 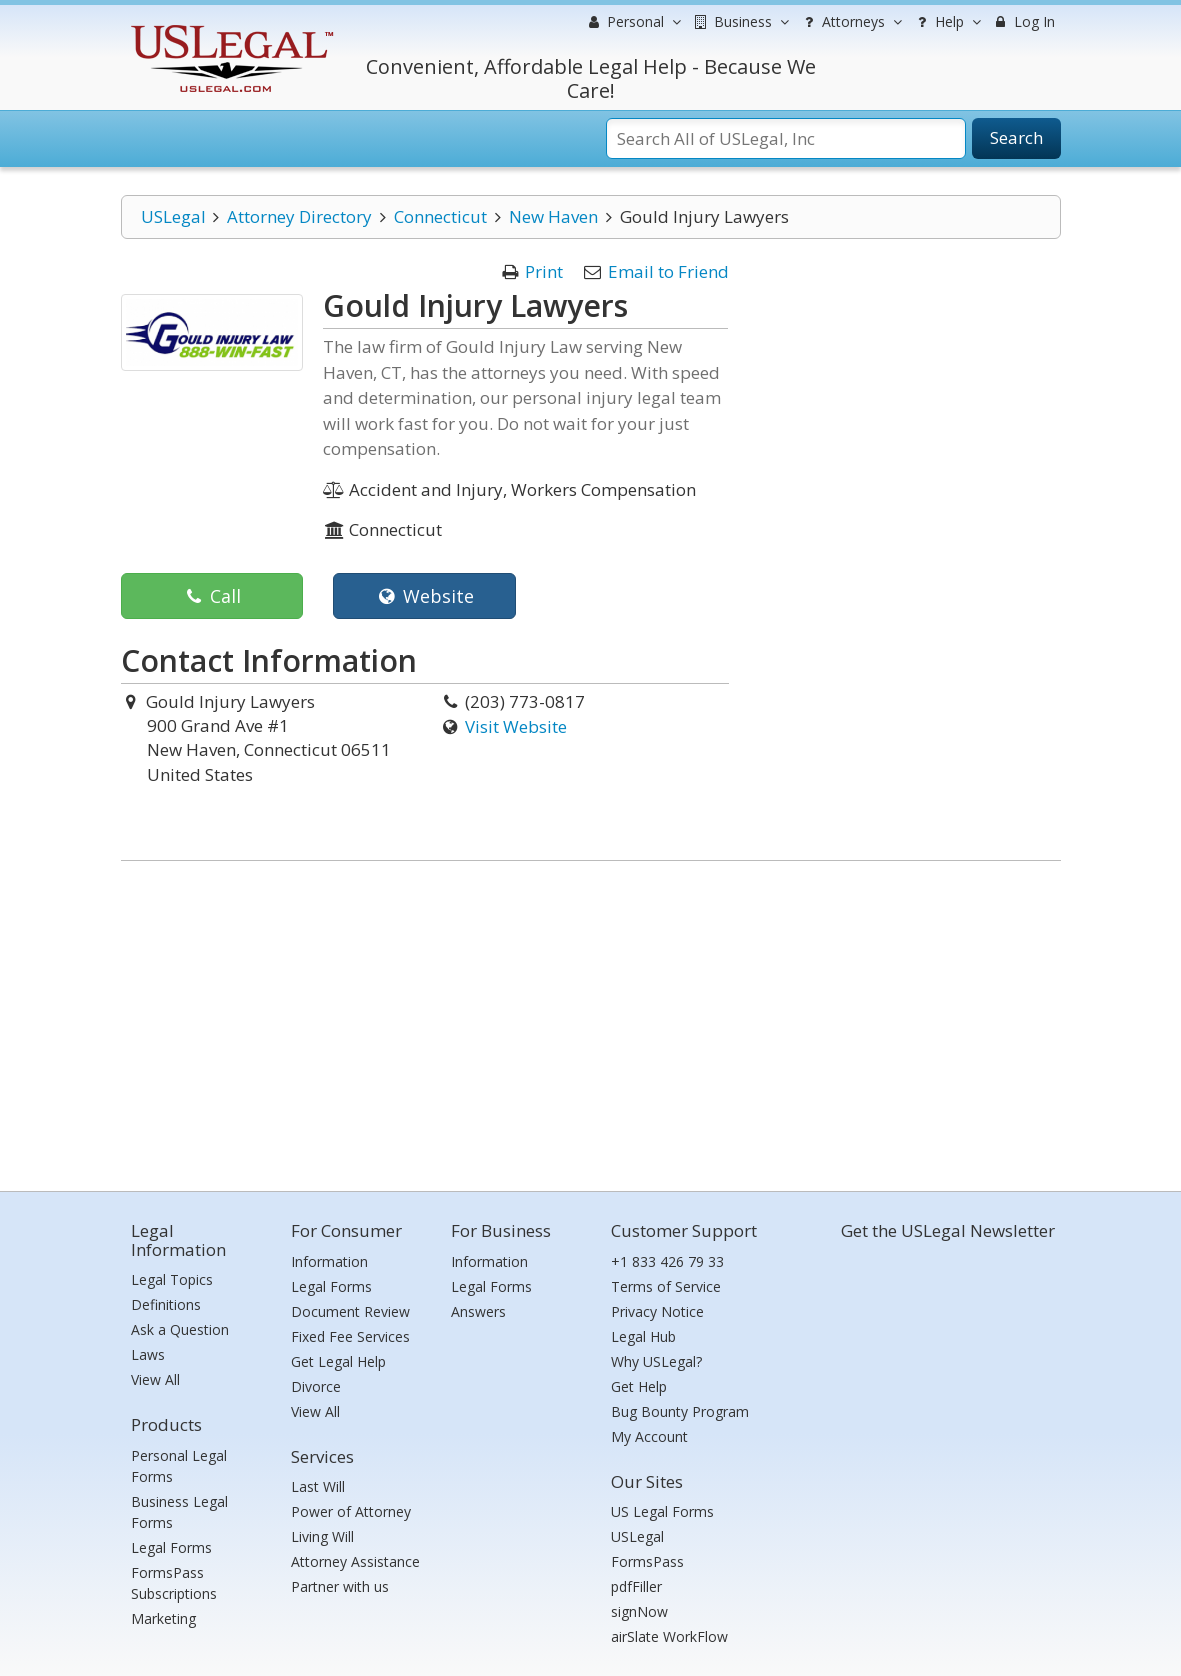 I want to click on Ask a Question, so click(x=180, y=1329).